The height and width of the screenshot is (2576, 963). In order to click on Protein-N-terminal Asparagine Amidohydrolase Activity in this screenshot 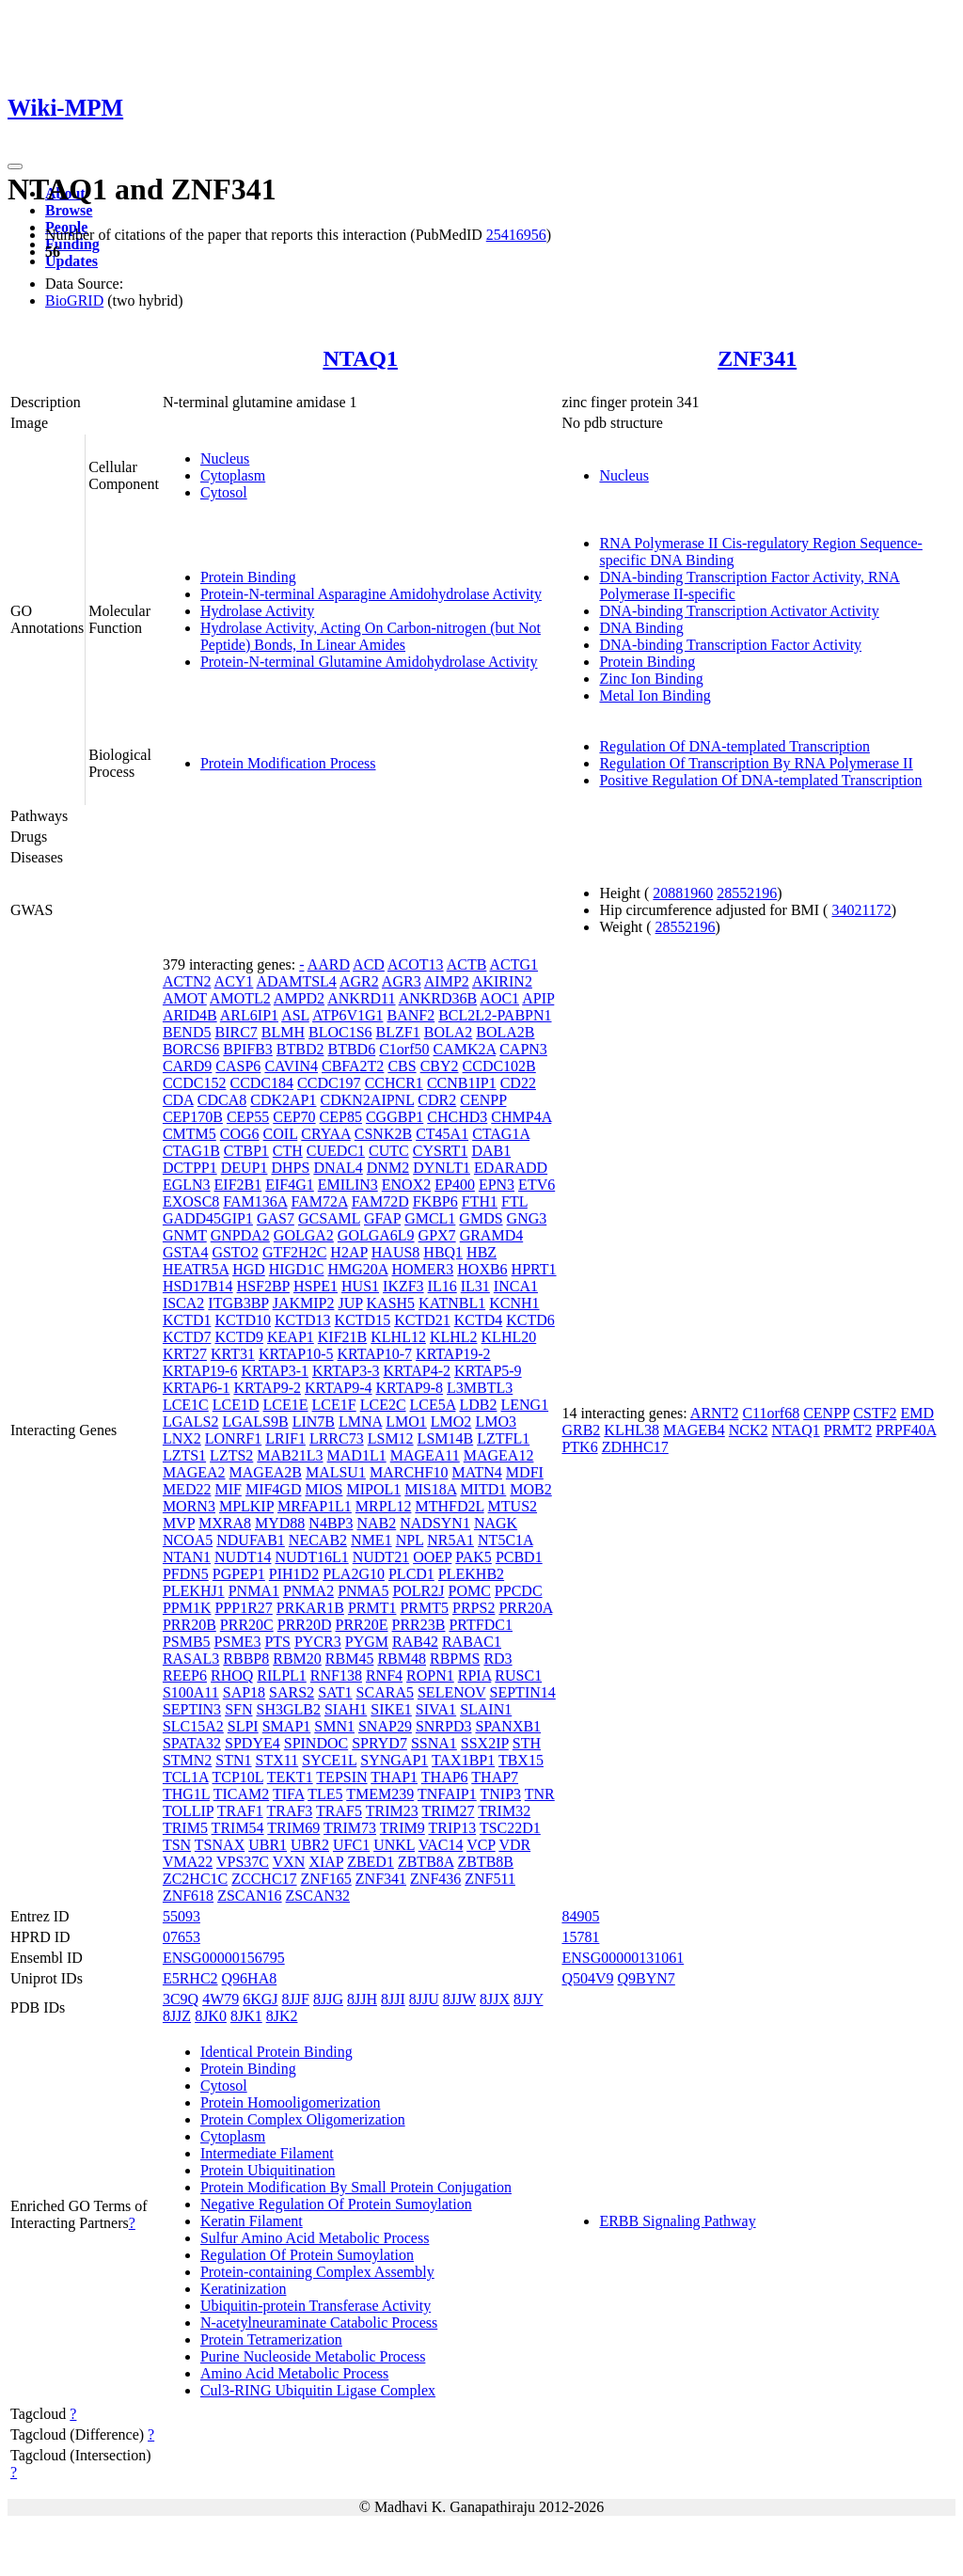, I will do `click(371, 594)`.